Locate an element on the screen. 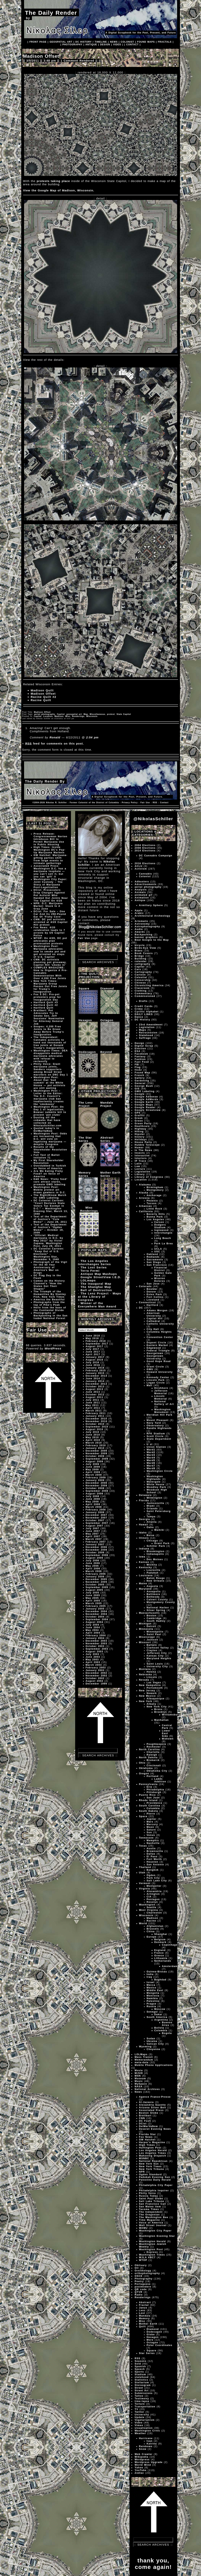 This screenshot has width=201, height=2576. Amsterdam is located at coordinates (170, 1966).